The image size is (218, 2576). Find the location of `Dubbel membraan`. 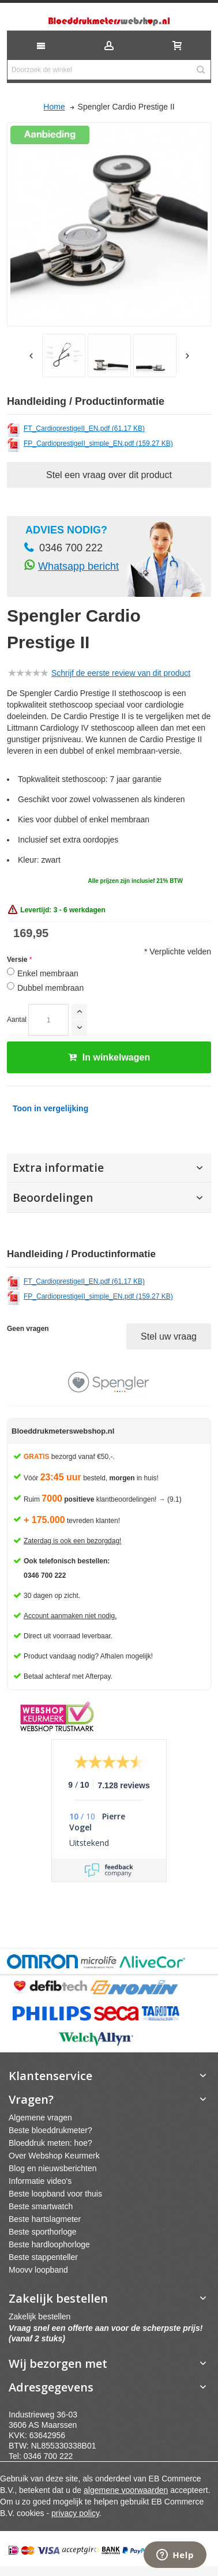

Dubbel membraan is located at coordinates (50, 987).